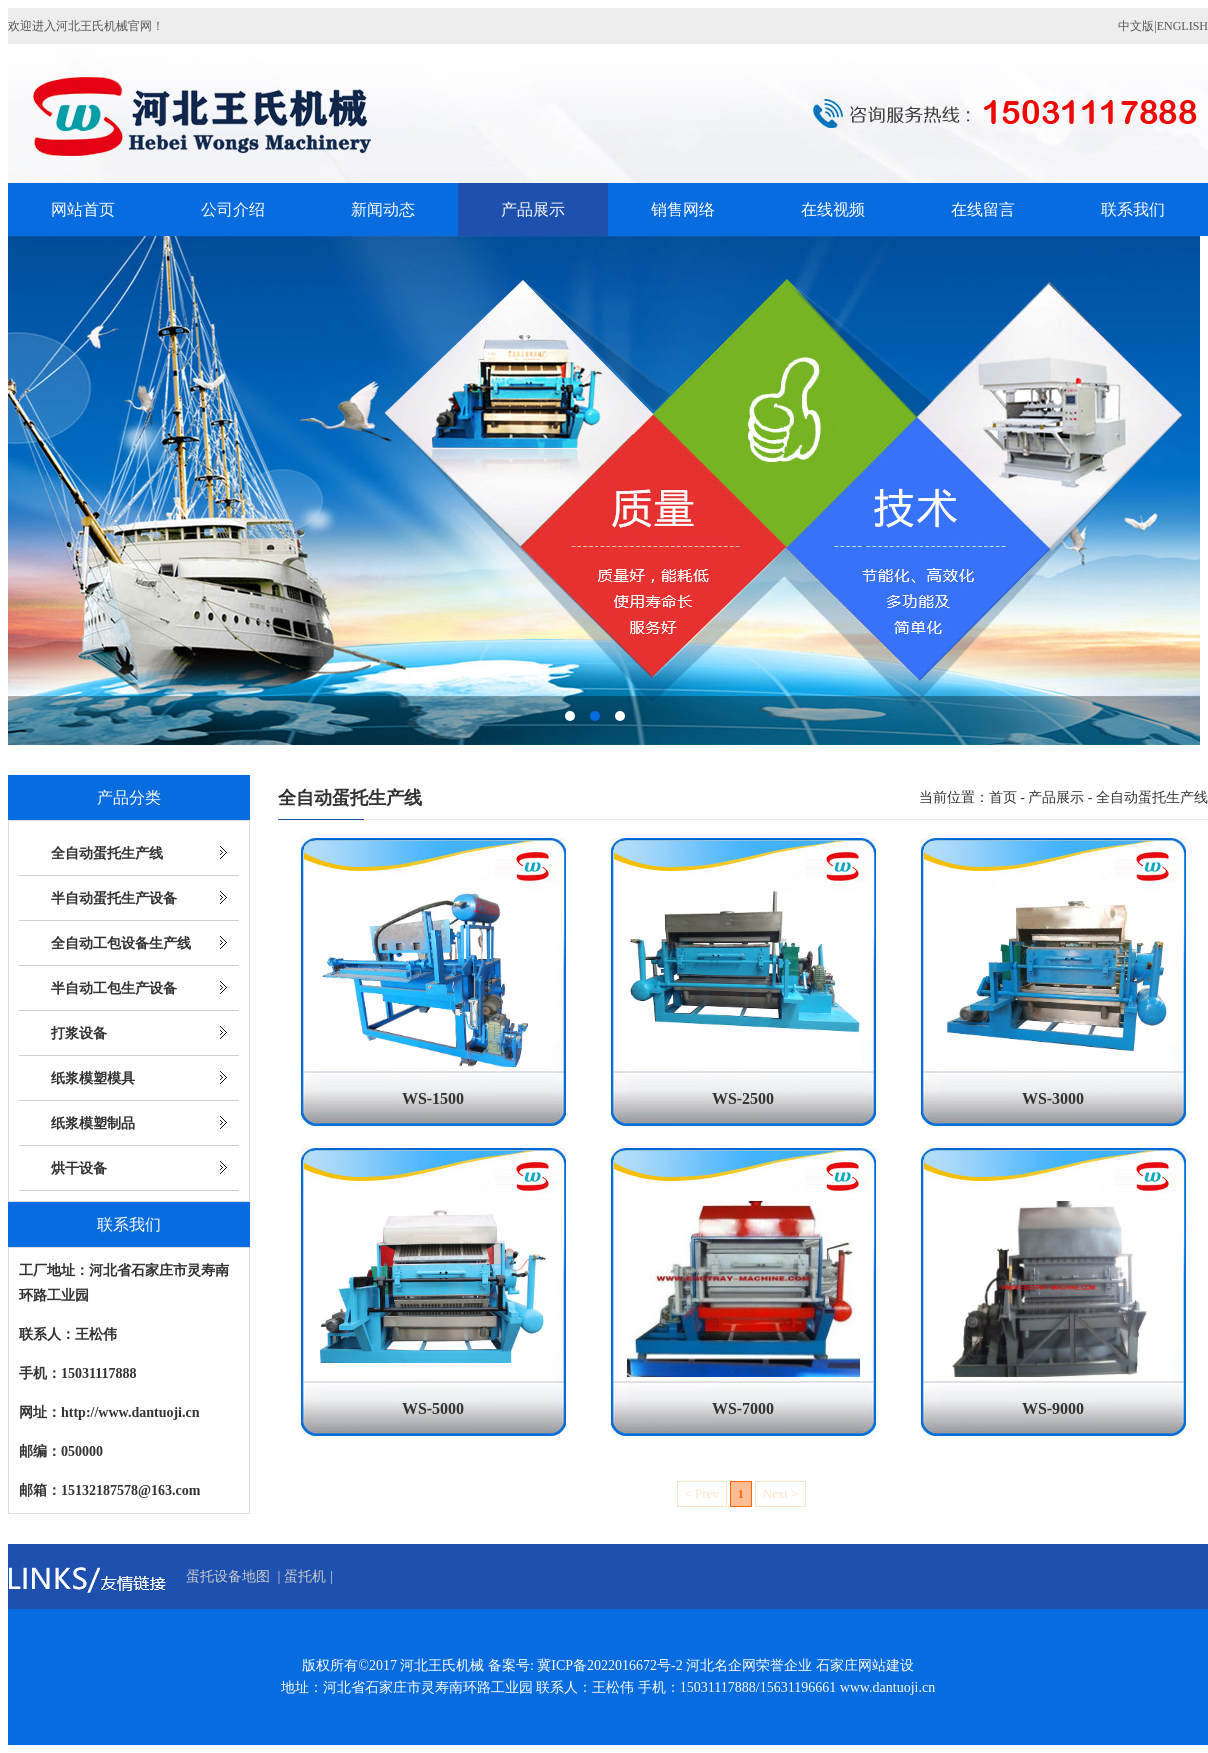 The image size is (1208, 1753). Describe the element at coordinates (1133, 209) in the screenshot. I see `联系我们` at that location.